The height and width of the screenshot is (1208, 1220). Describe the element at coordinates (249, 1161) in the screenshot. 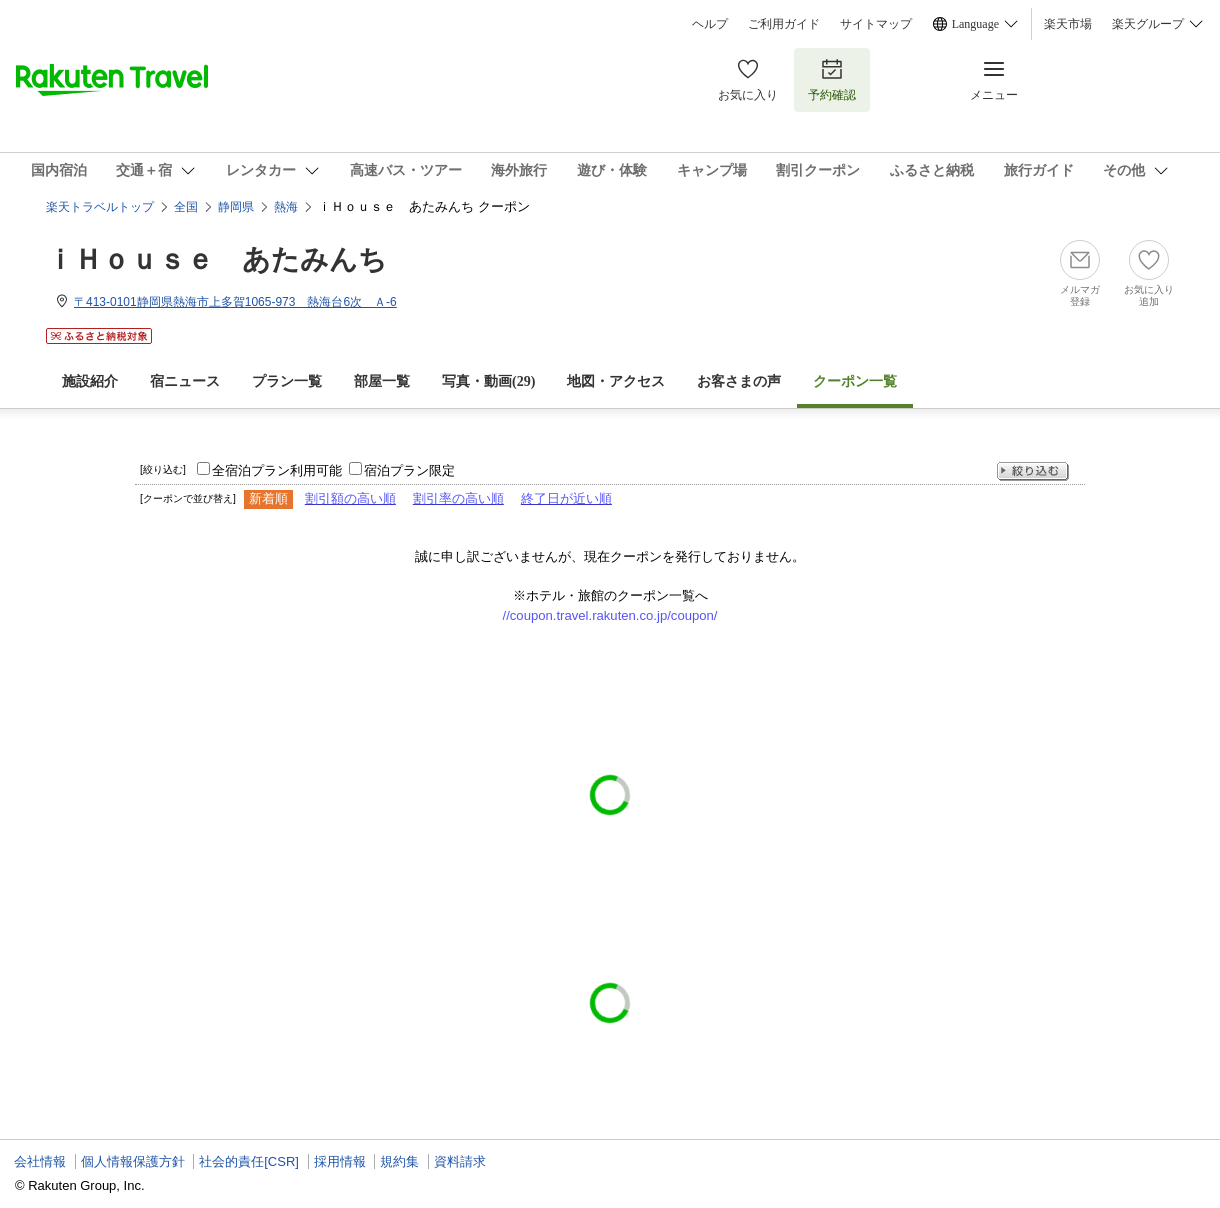

I see `社会的責任[CSR]` at that location.